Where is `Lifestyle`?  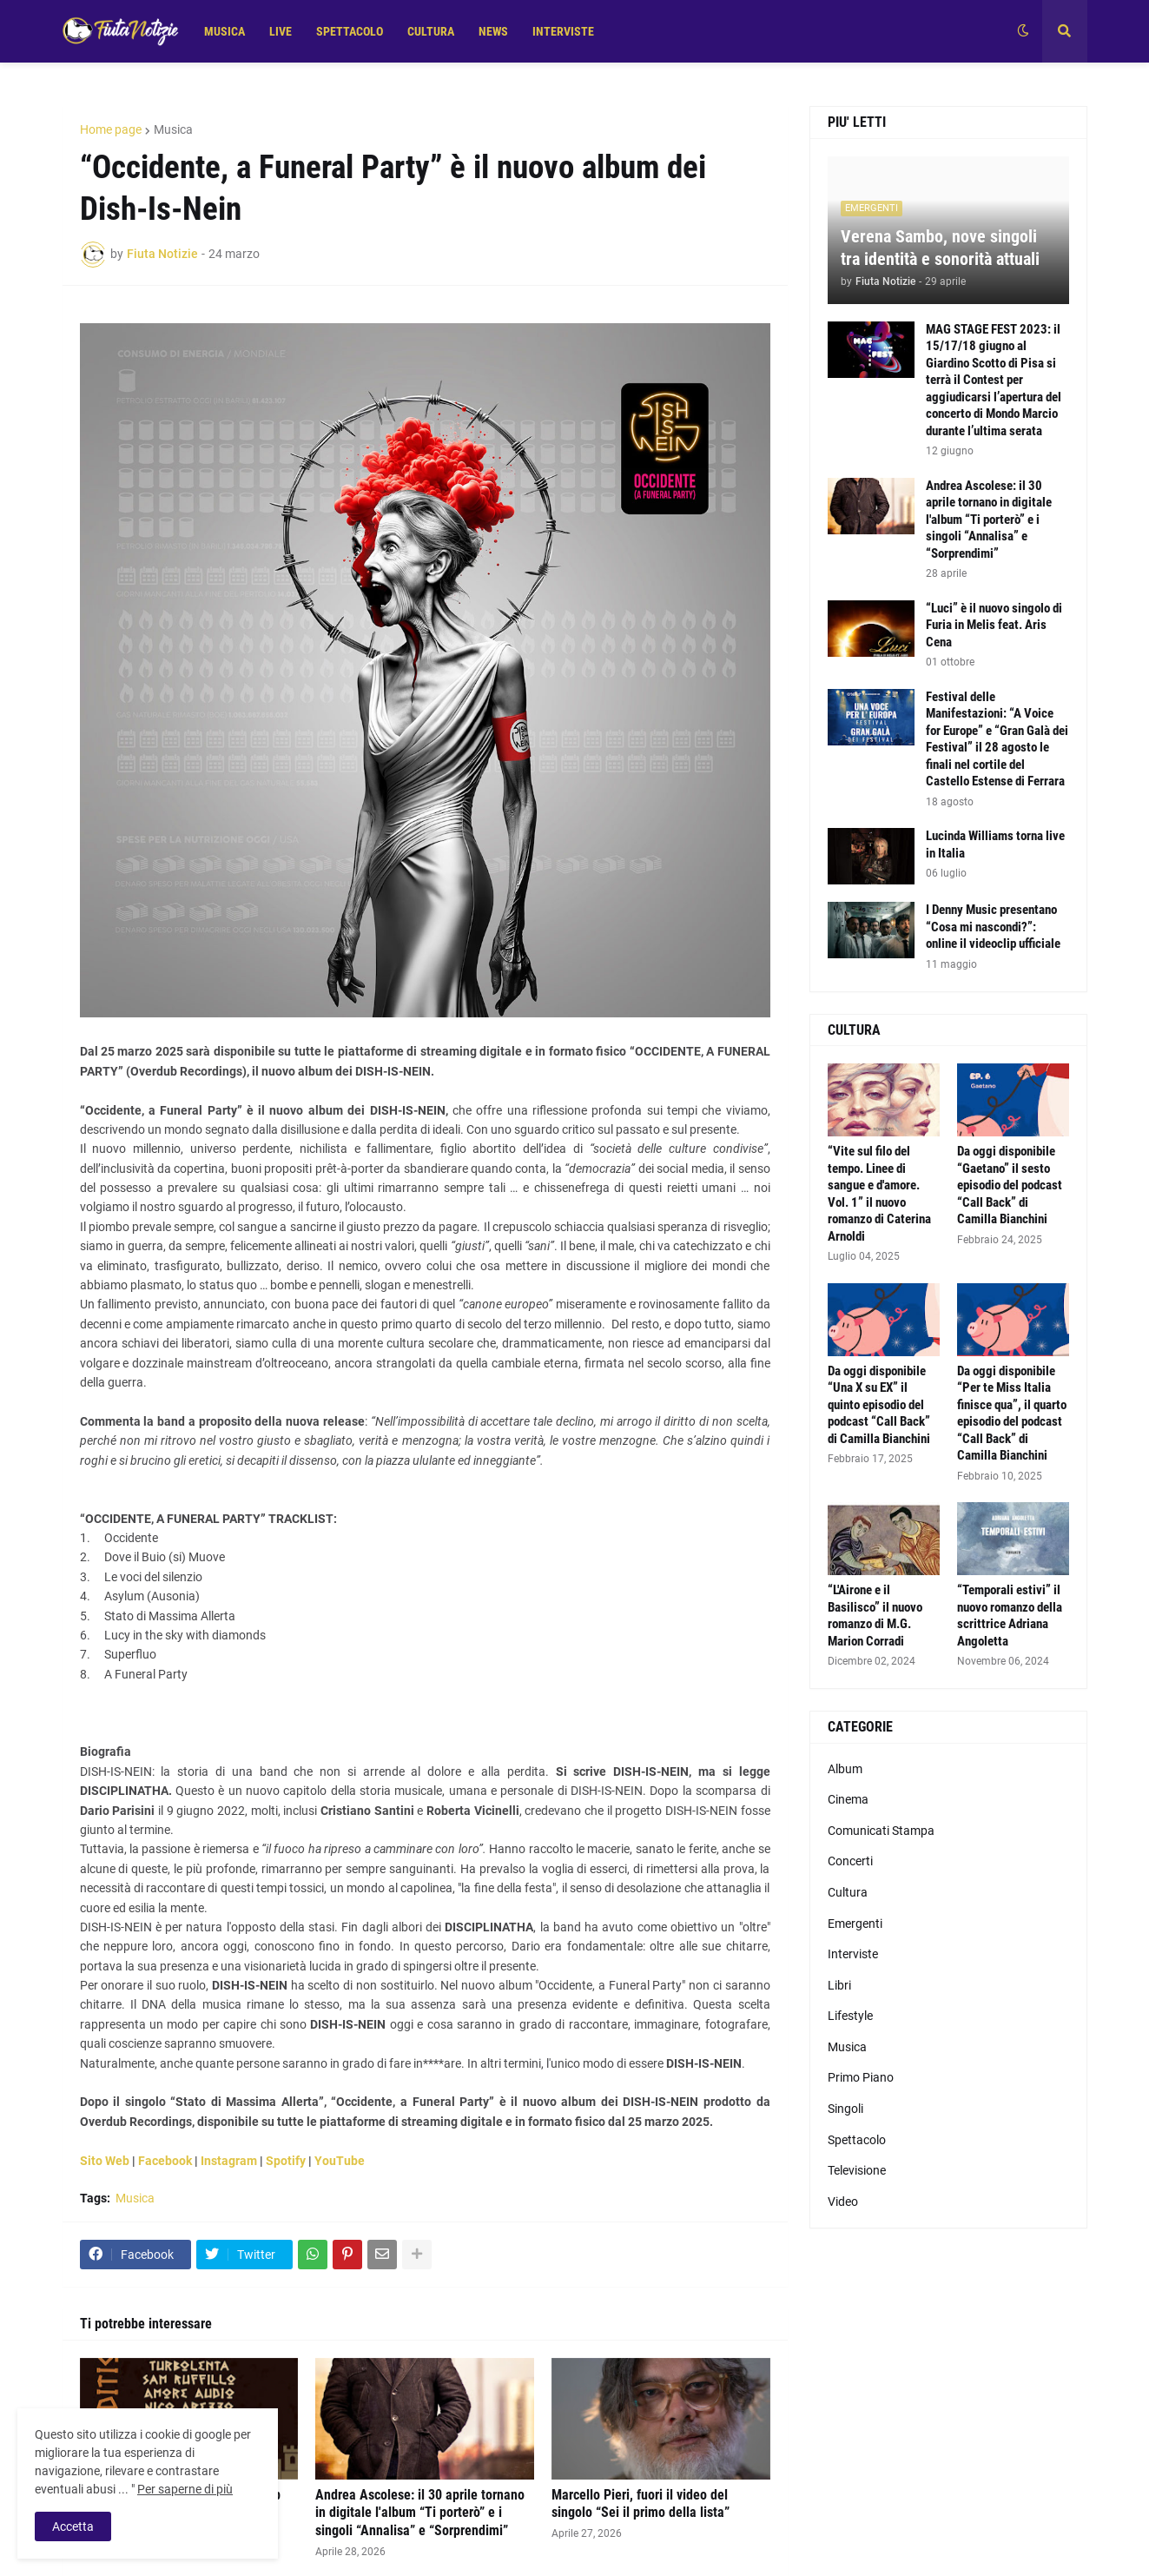
Lifestyle is located at coordinates (850, 2016).